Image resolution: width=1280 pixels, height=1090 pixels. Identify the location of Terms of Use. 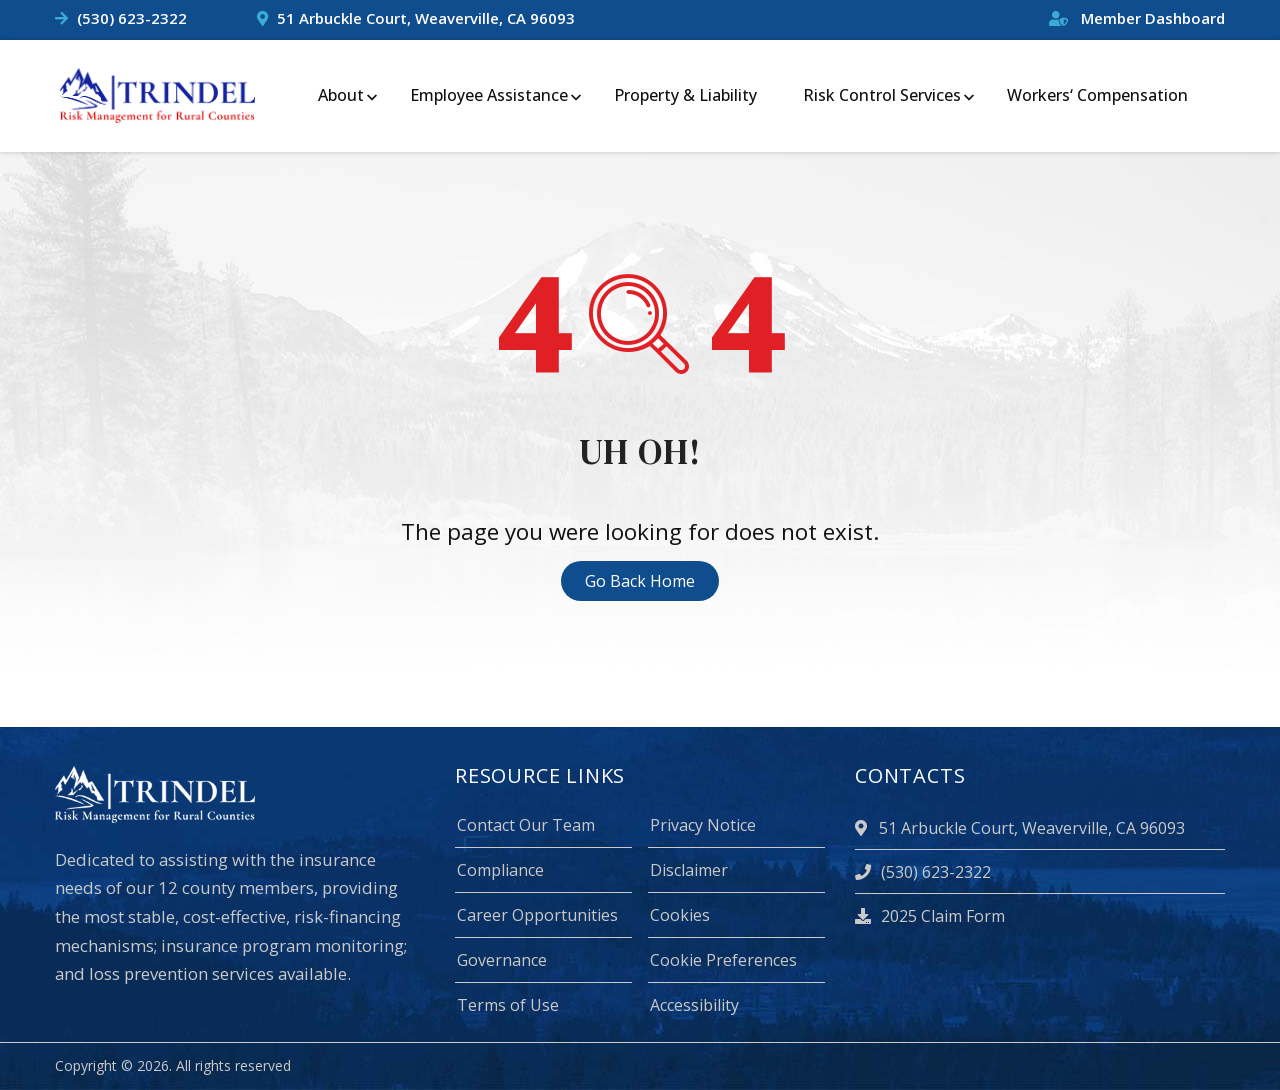
(508, 1005).